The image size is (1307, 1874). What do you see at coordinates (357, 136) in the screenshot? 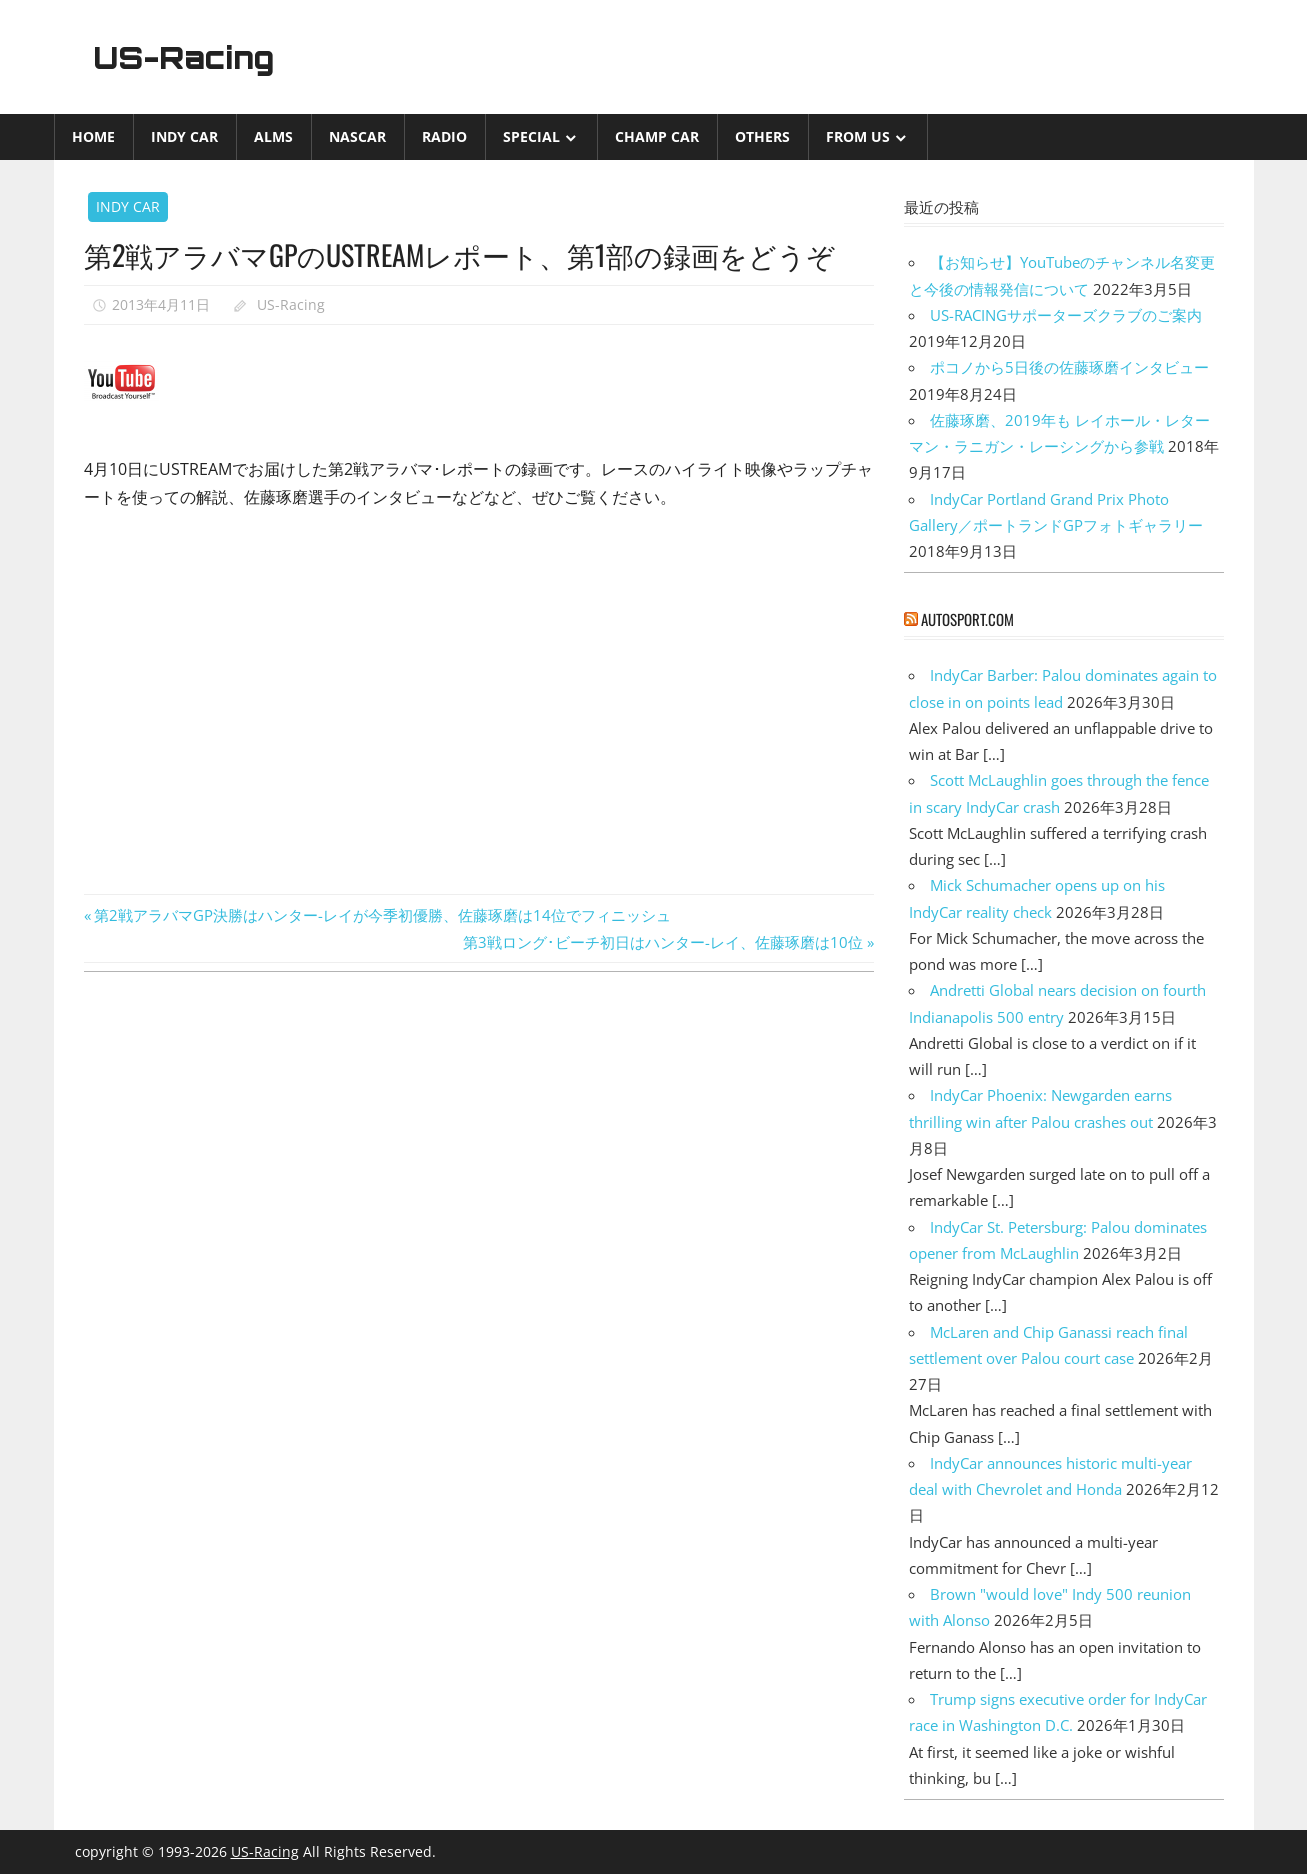
I see `NASCAR` at bounding box center [357, 136].